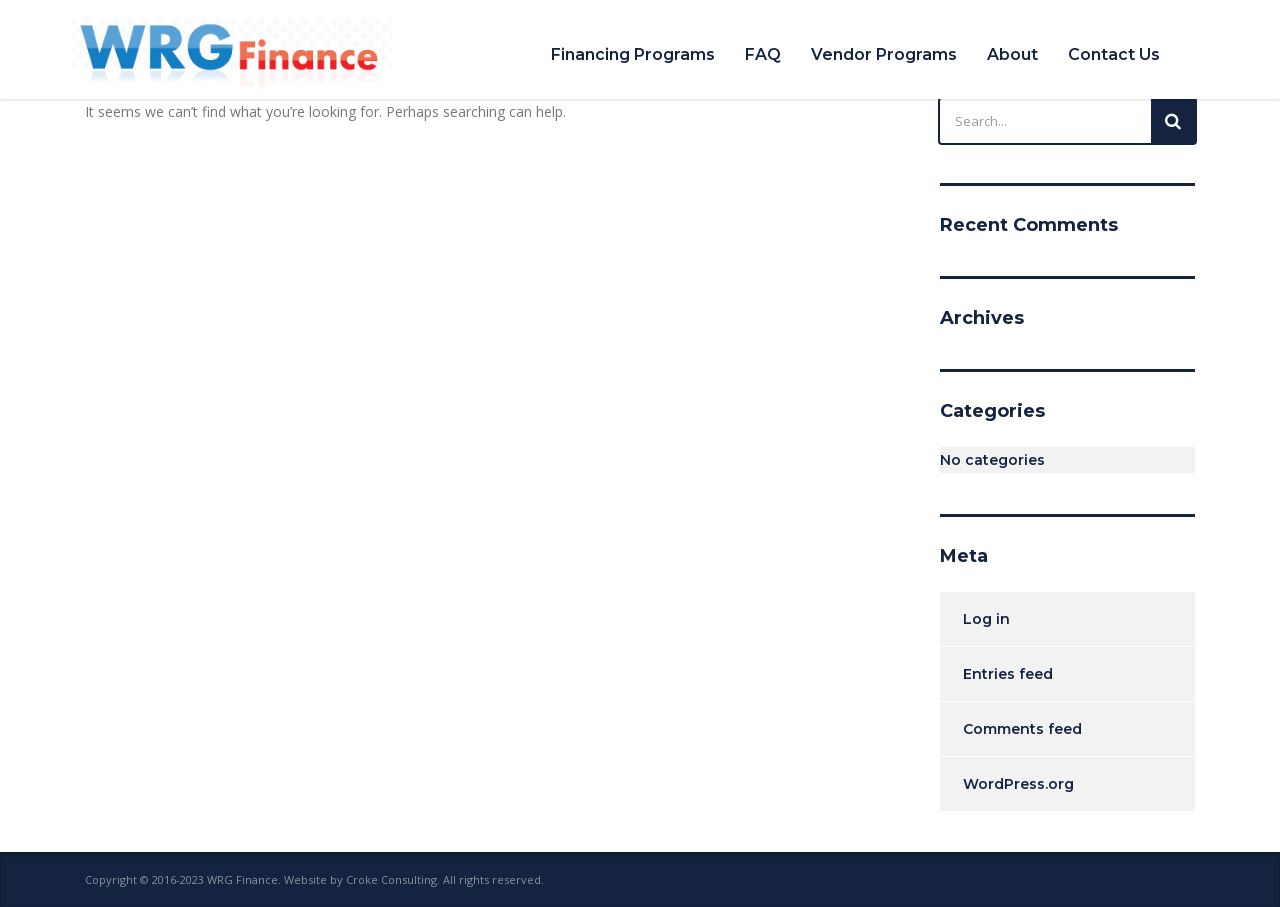  I want to click on Comments feed, so click(1022, 729).